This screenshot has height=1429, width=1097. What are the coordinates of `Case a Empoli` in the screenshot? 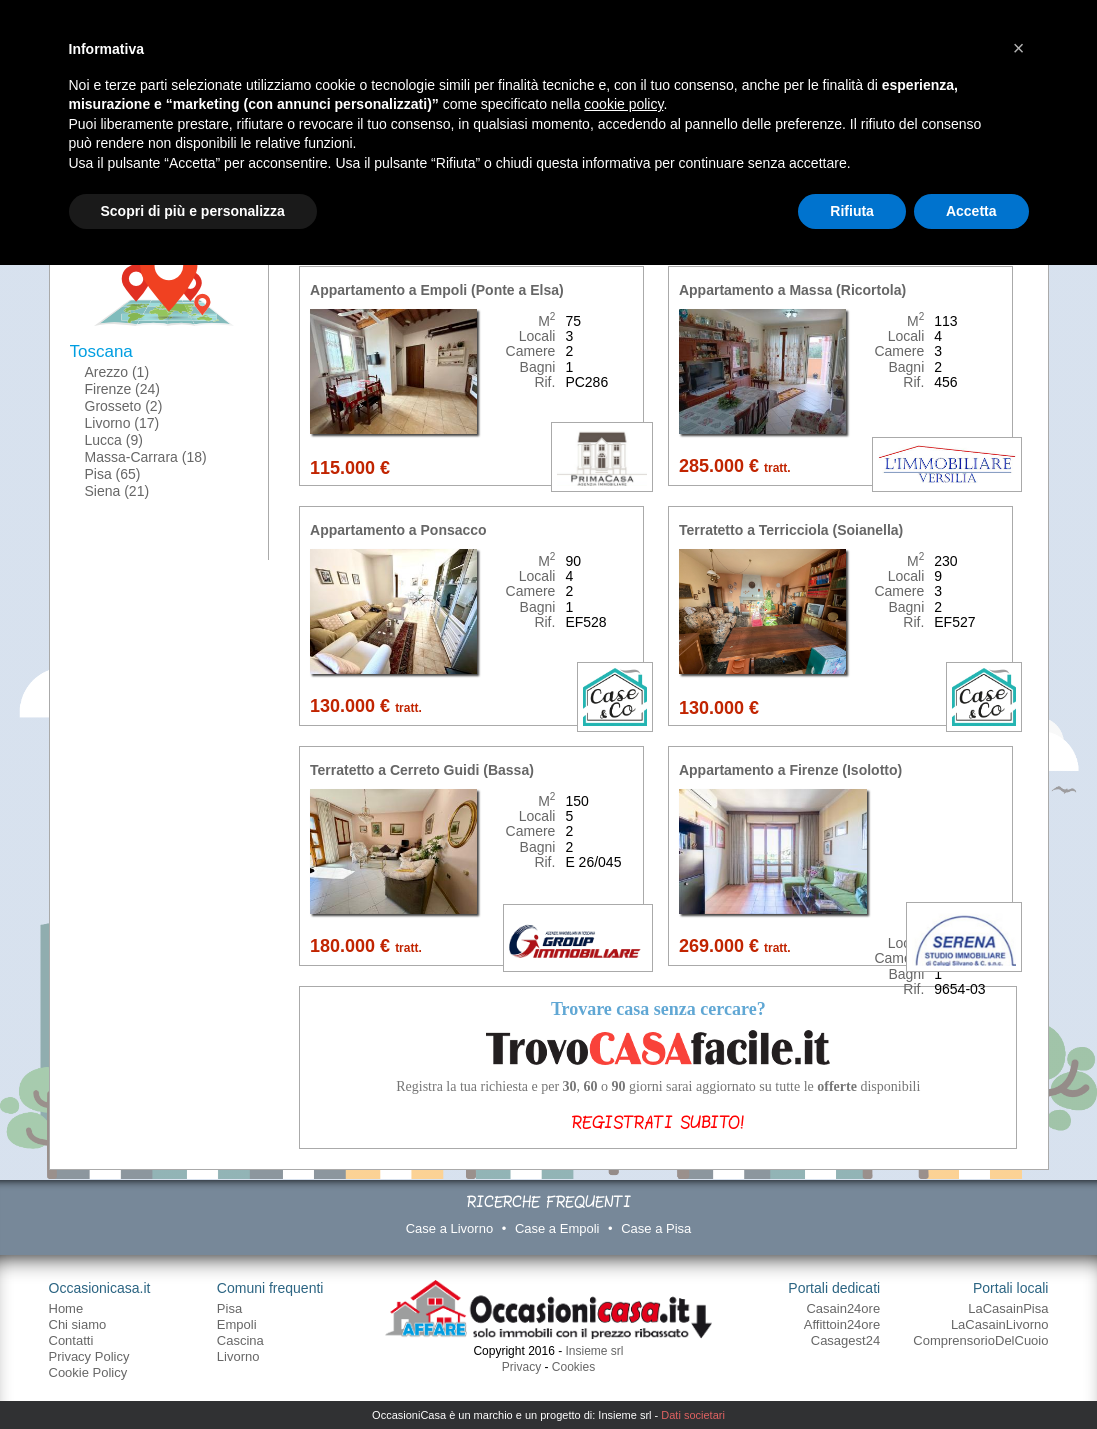 It's located at (557, 1228).